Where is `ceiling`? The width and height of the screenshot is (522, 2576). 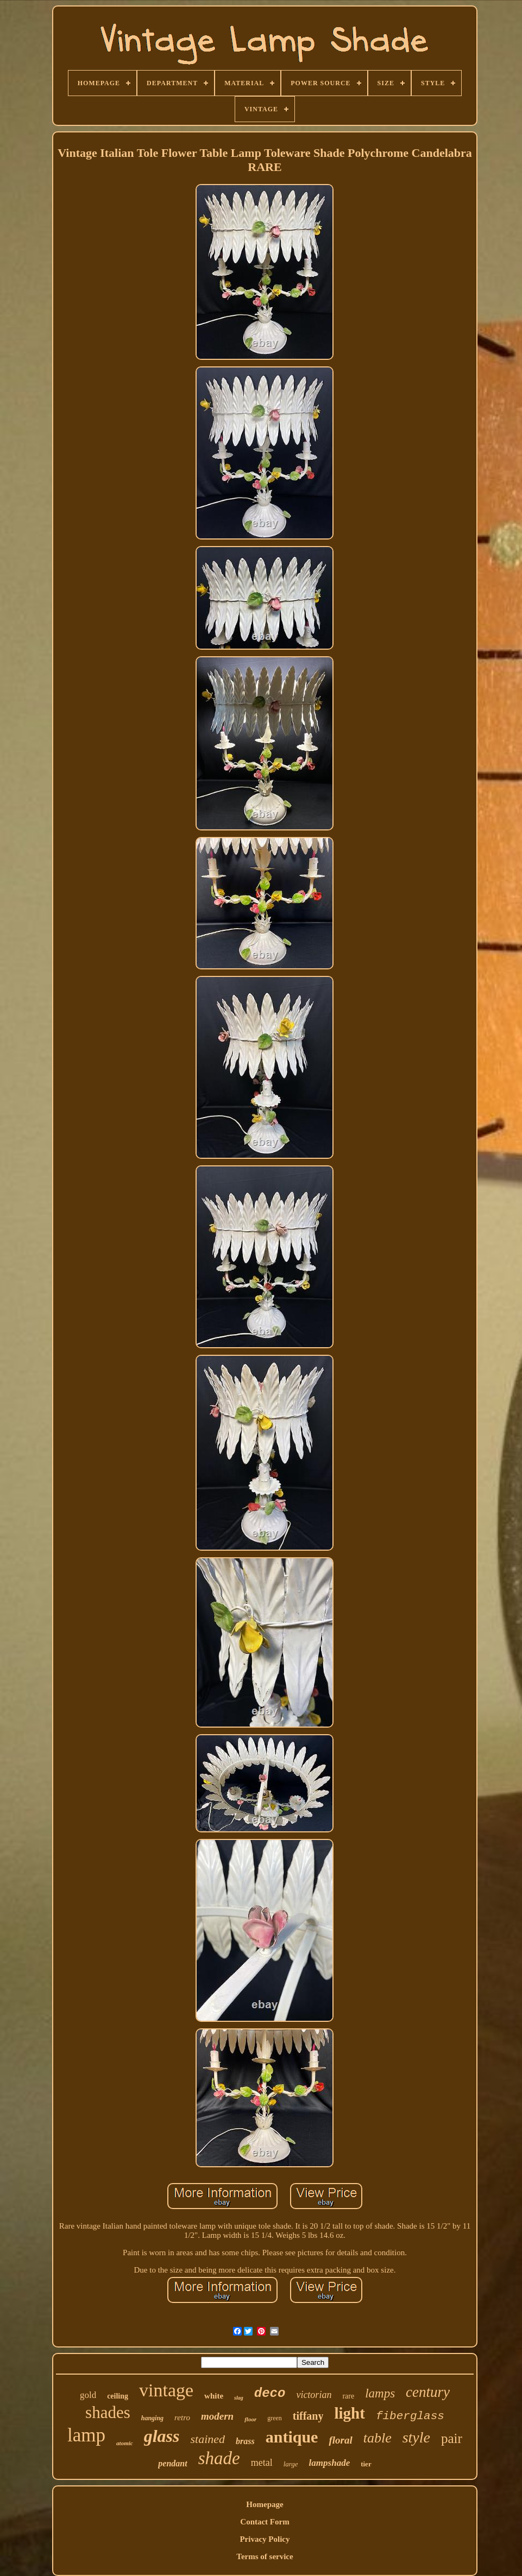 ceiling is located at coordinates (117, 2396).